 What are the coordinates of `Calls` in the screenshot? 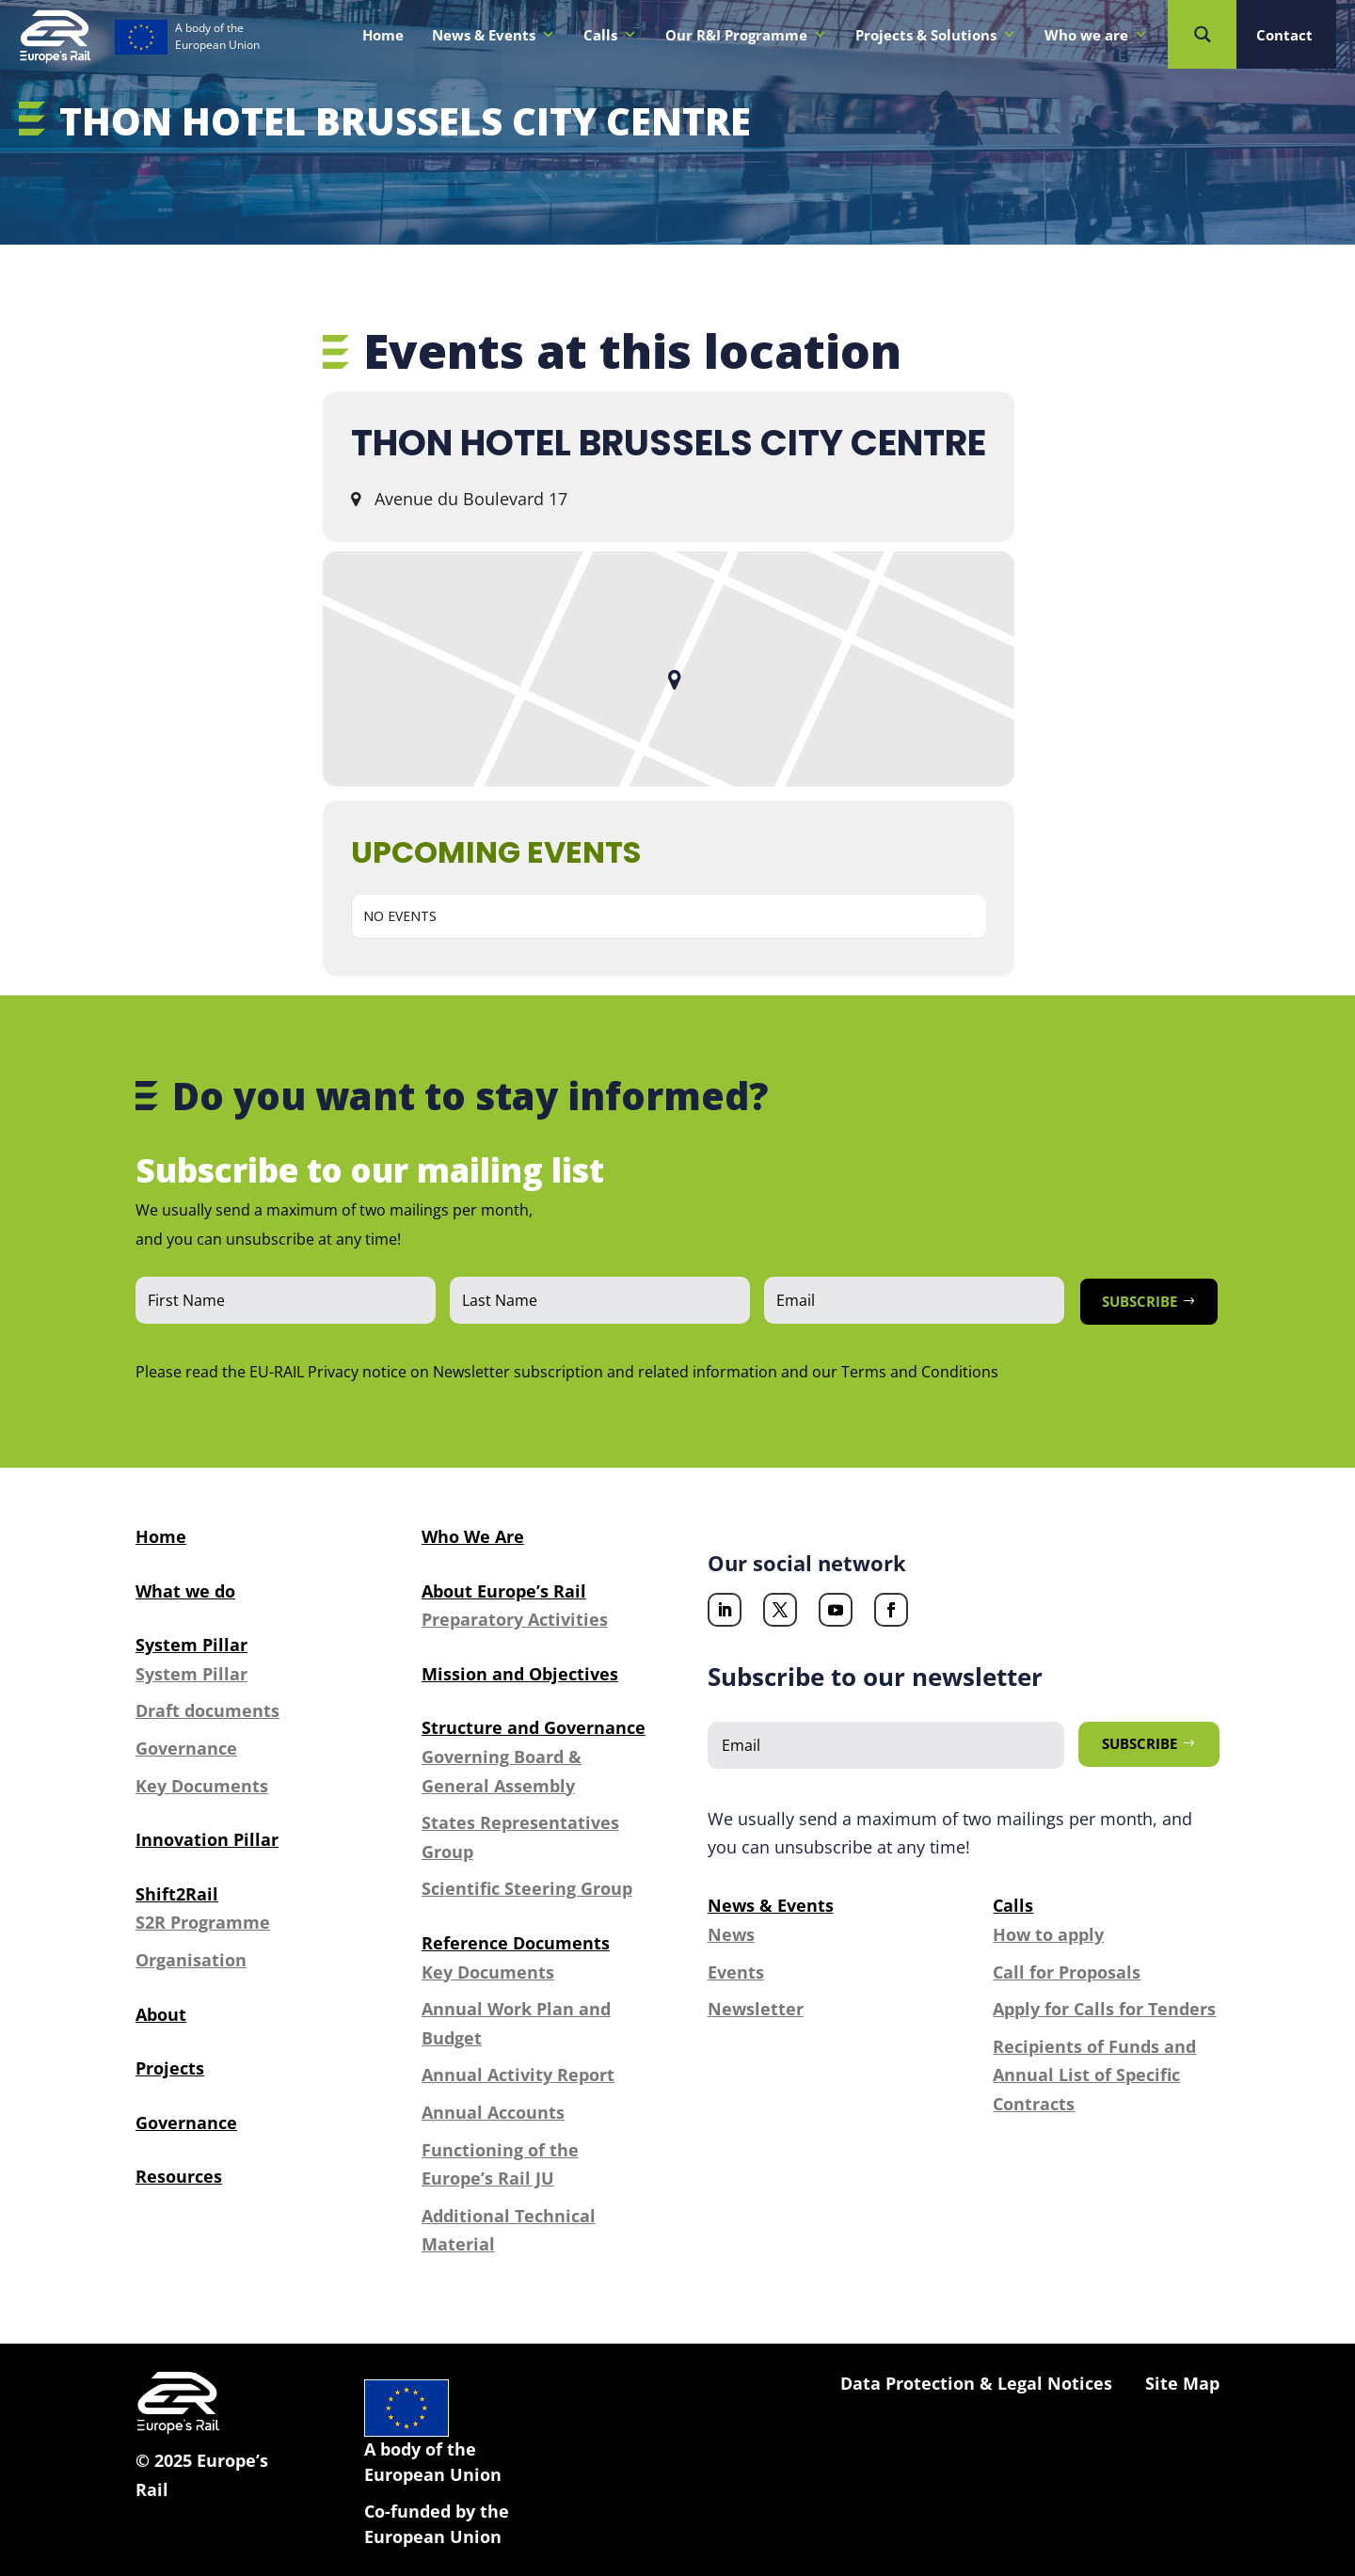 It's located at (610, 35).